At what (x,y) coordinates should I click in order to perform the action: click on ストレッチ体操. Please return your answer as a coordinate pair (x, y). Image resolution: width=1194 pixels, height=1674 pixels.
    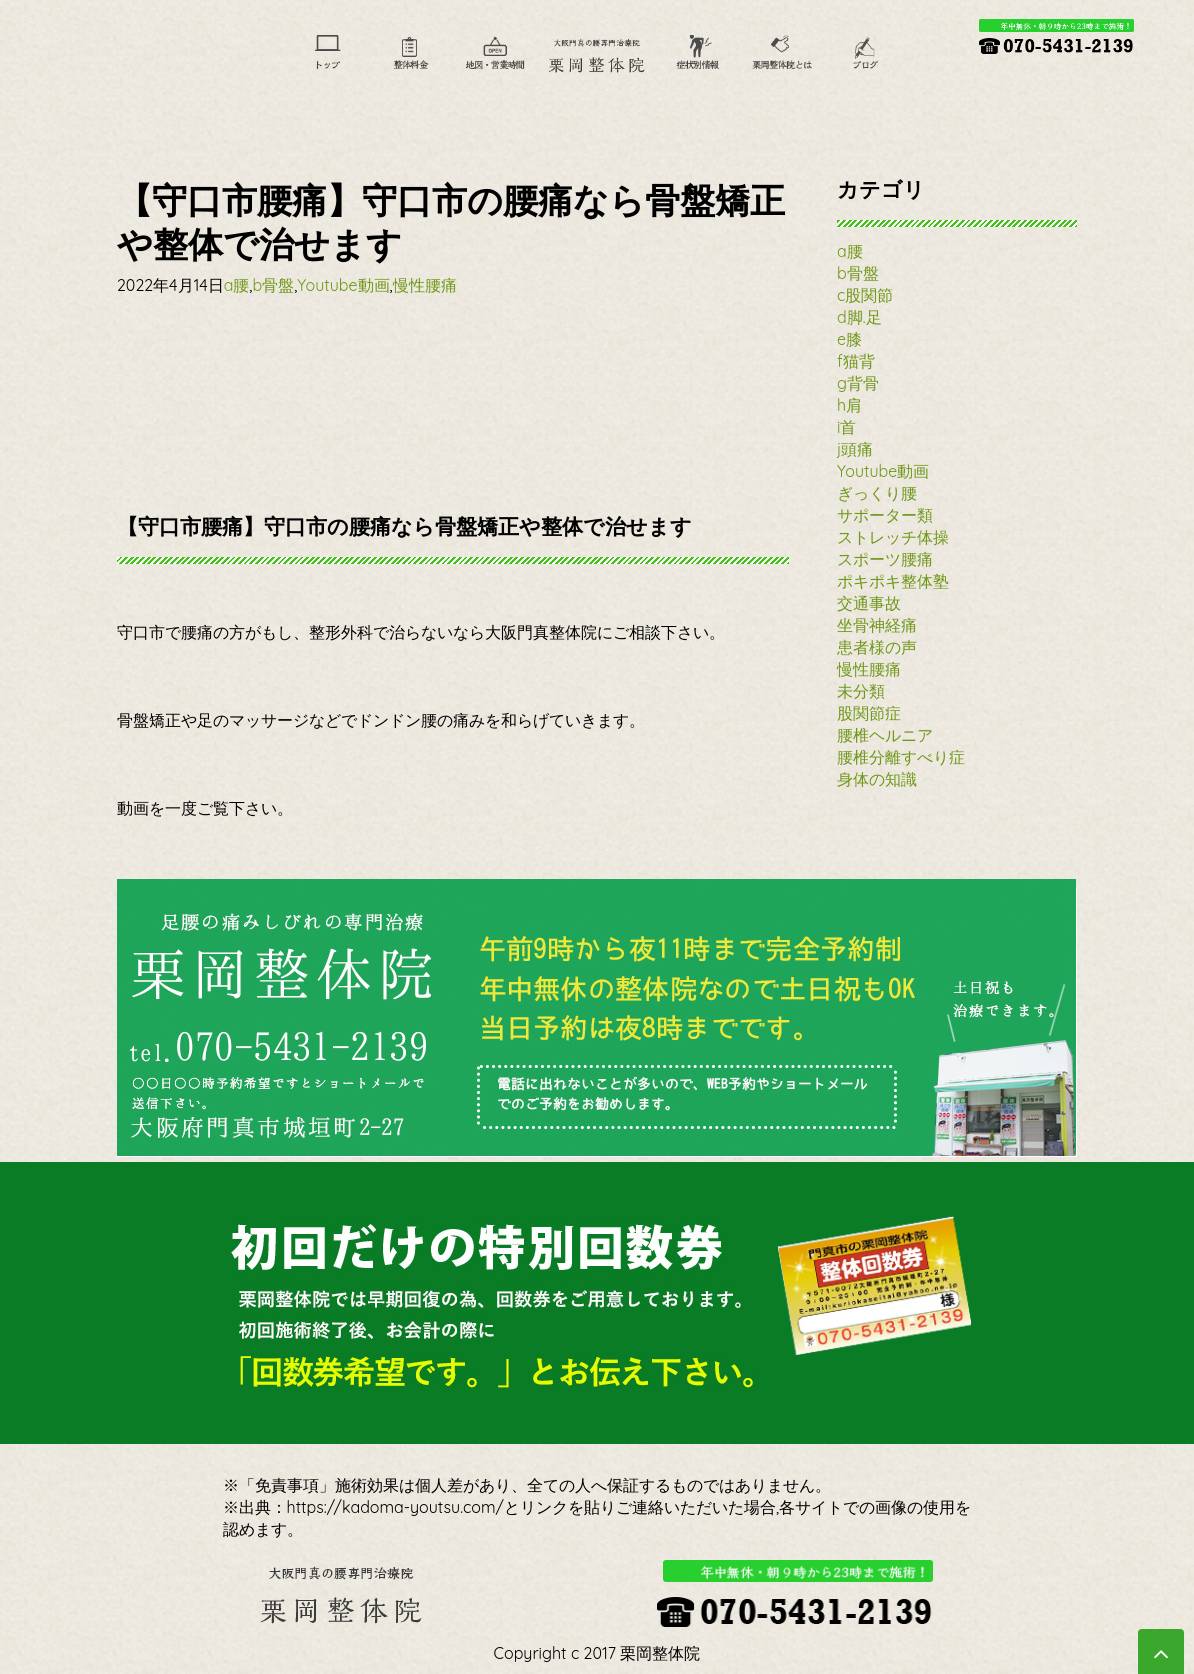
    Looking at the image, I should click on (893, 537).